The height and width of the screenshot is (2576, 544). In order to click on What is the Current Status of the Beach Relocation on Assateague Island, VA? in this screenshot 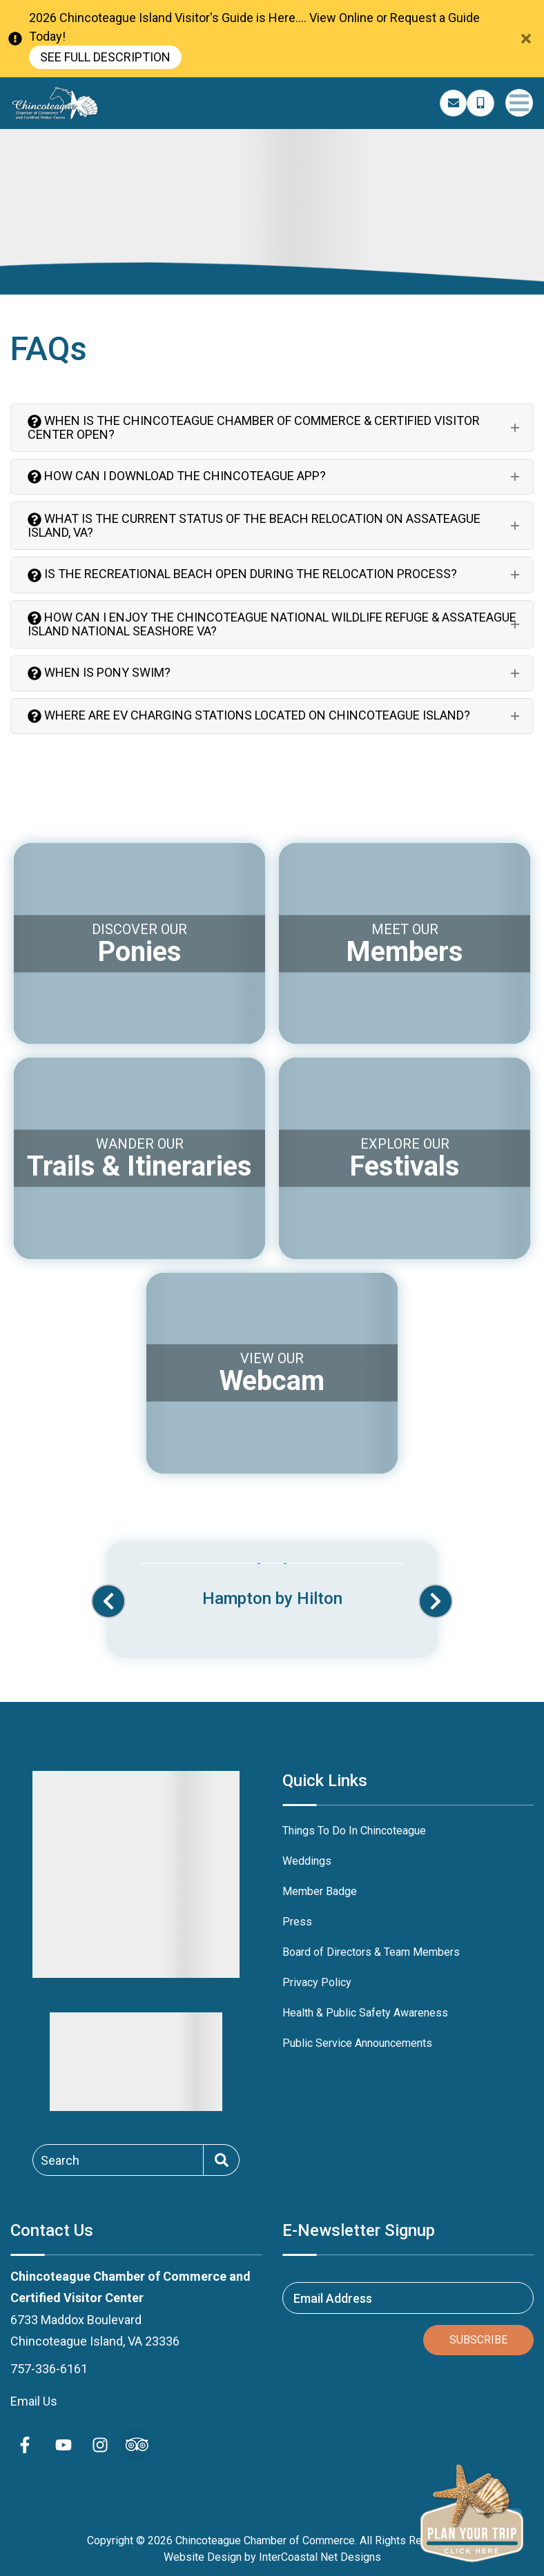, I will do `click(254, 525)`.